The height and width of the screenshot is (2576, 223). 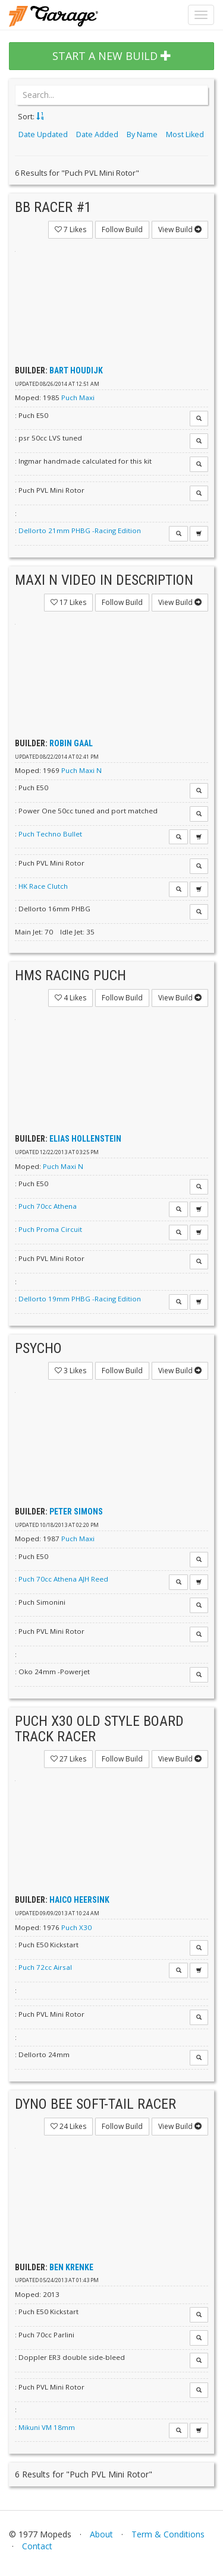 What do you see at coordinates (37, 2546) in the screenshot?
I see `Contact` at bounding box center [37, 2546].